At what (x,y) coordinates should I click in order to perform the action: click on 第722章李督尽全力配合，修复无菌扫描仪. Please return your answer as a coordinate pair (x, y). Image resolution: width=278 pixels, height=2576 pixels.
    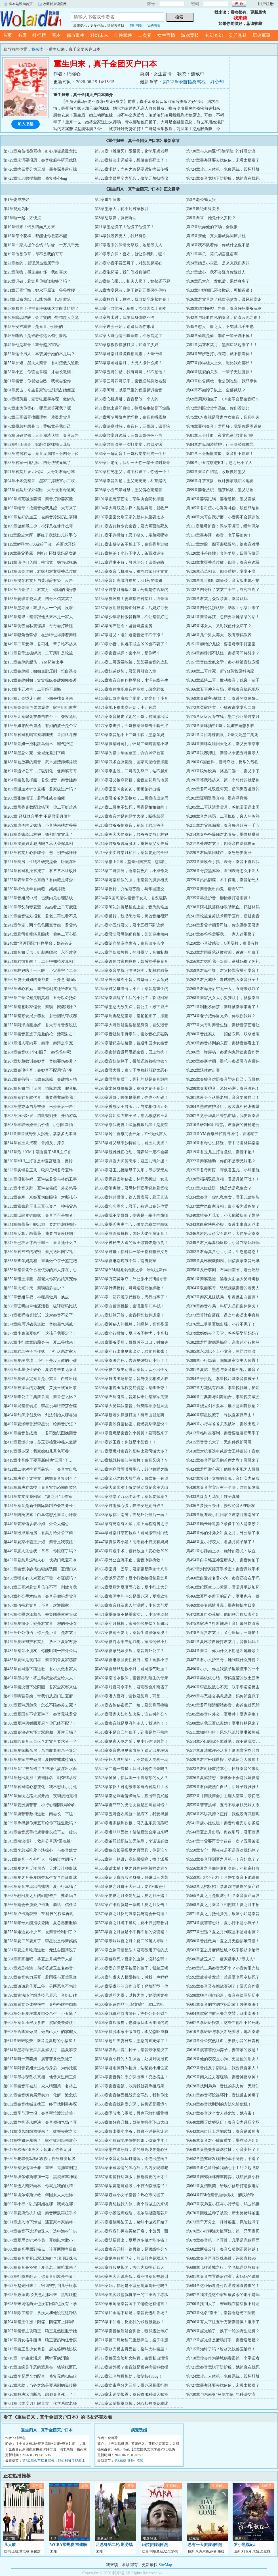
    Looking at the image, I should click on (131, 178).